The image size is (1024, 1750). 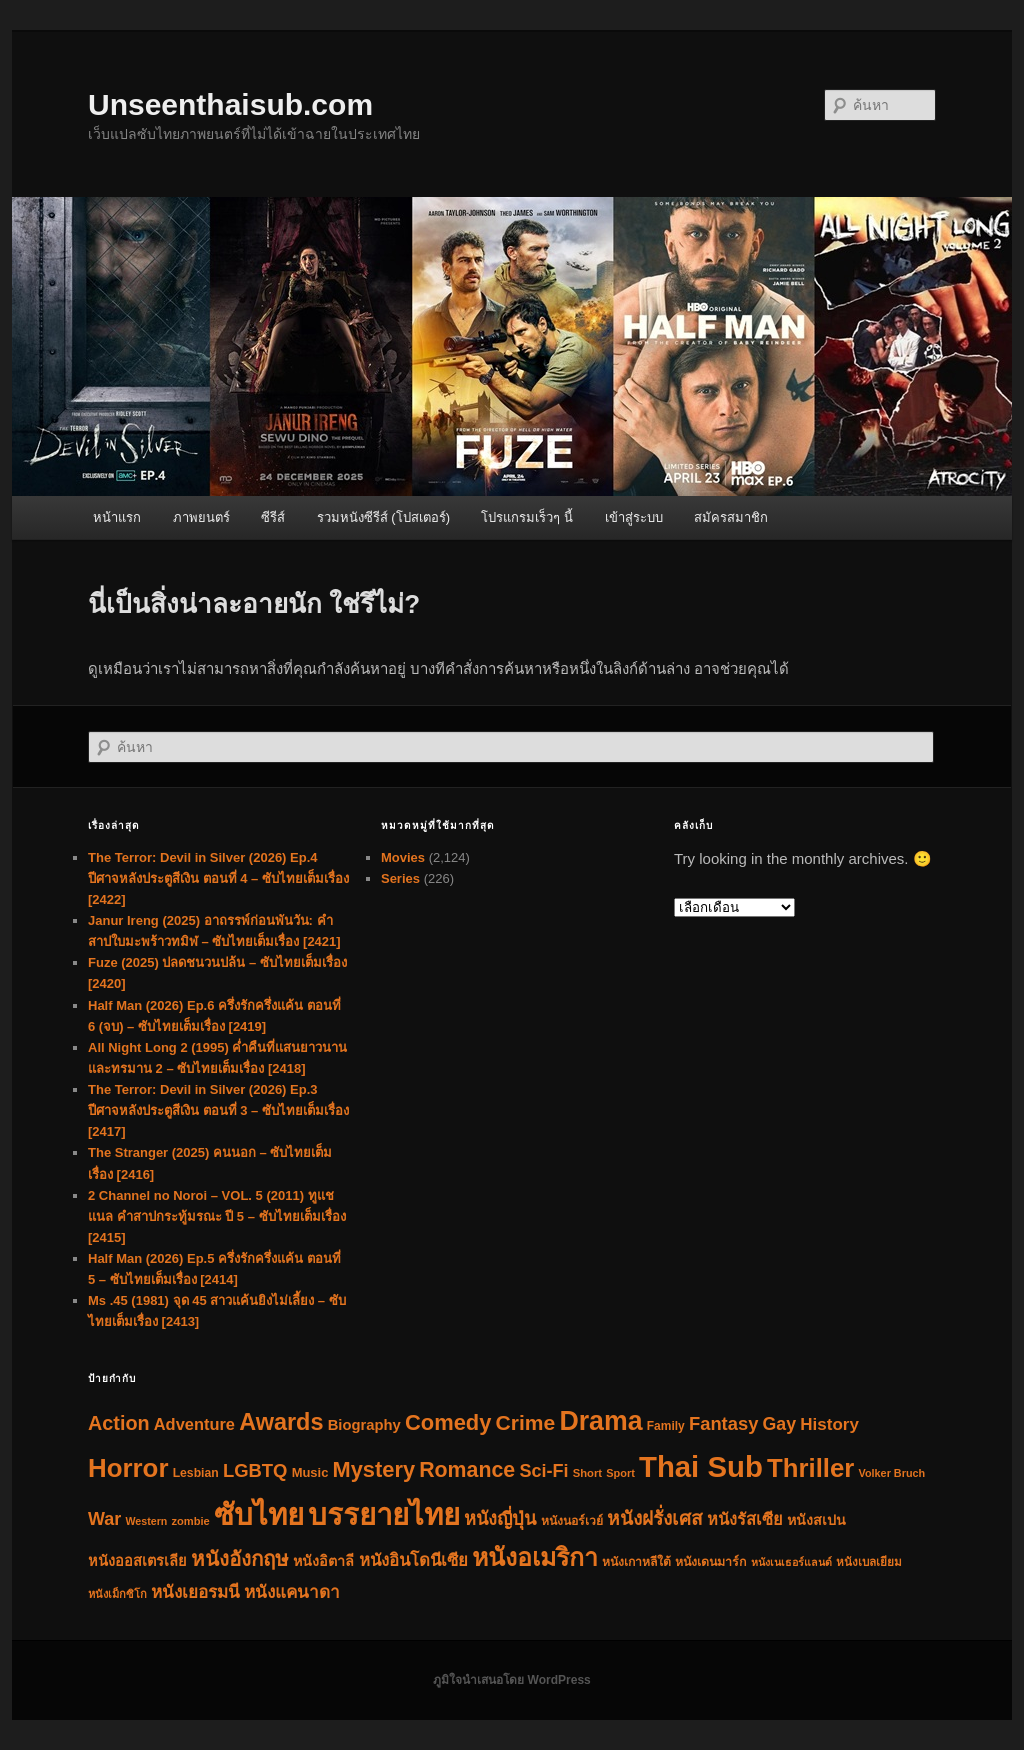 What do you see at coordinates (655, 1518) in the screenshot?
I see `หนังฝรั่งเศส [หนังฝรั่งเศส (197 รายการ)]` at bounding box center [655, 1518].